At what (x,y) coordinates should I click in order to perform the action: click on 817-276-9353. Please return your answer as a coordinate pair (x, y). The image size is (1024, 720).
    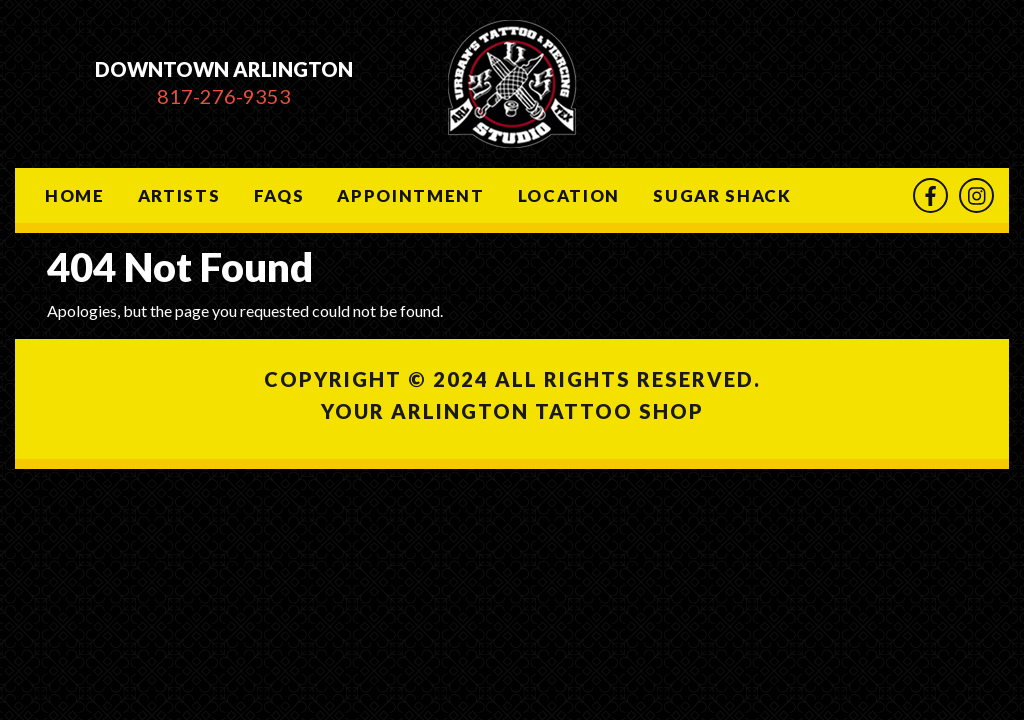
    Looking at the image, I should click on (224, 96).